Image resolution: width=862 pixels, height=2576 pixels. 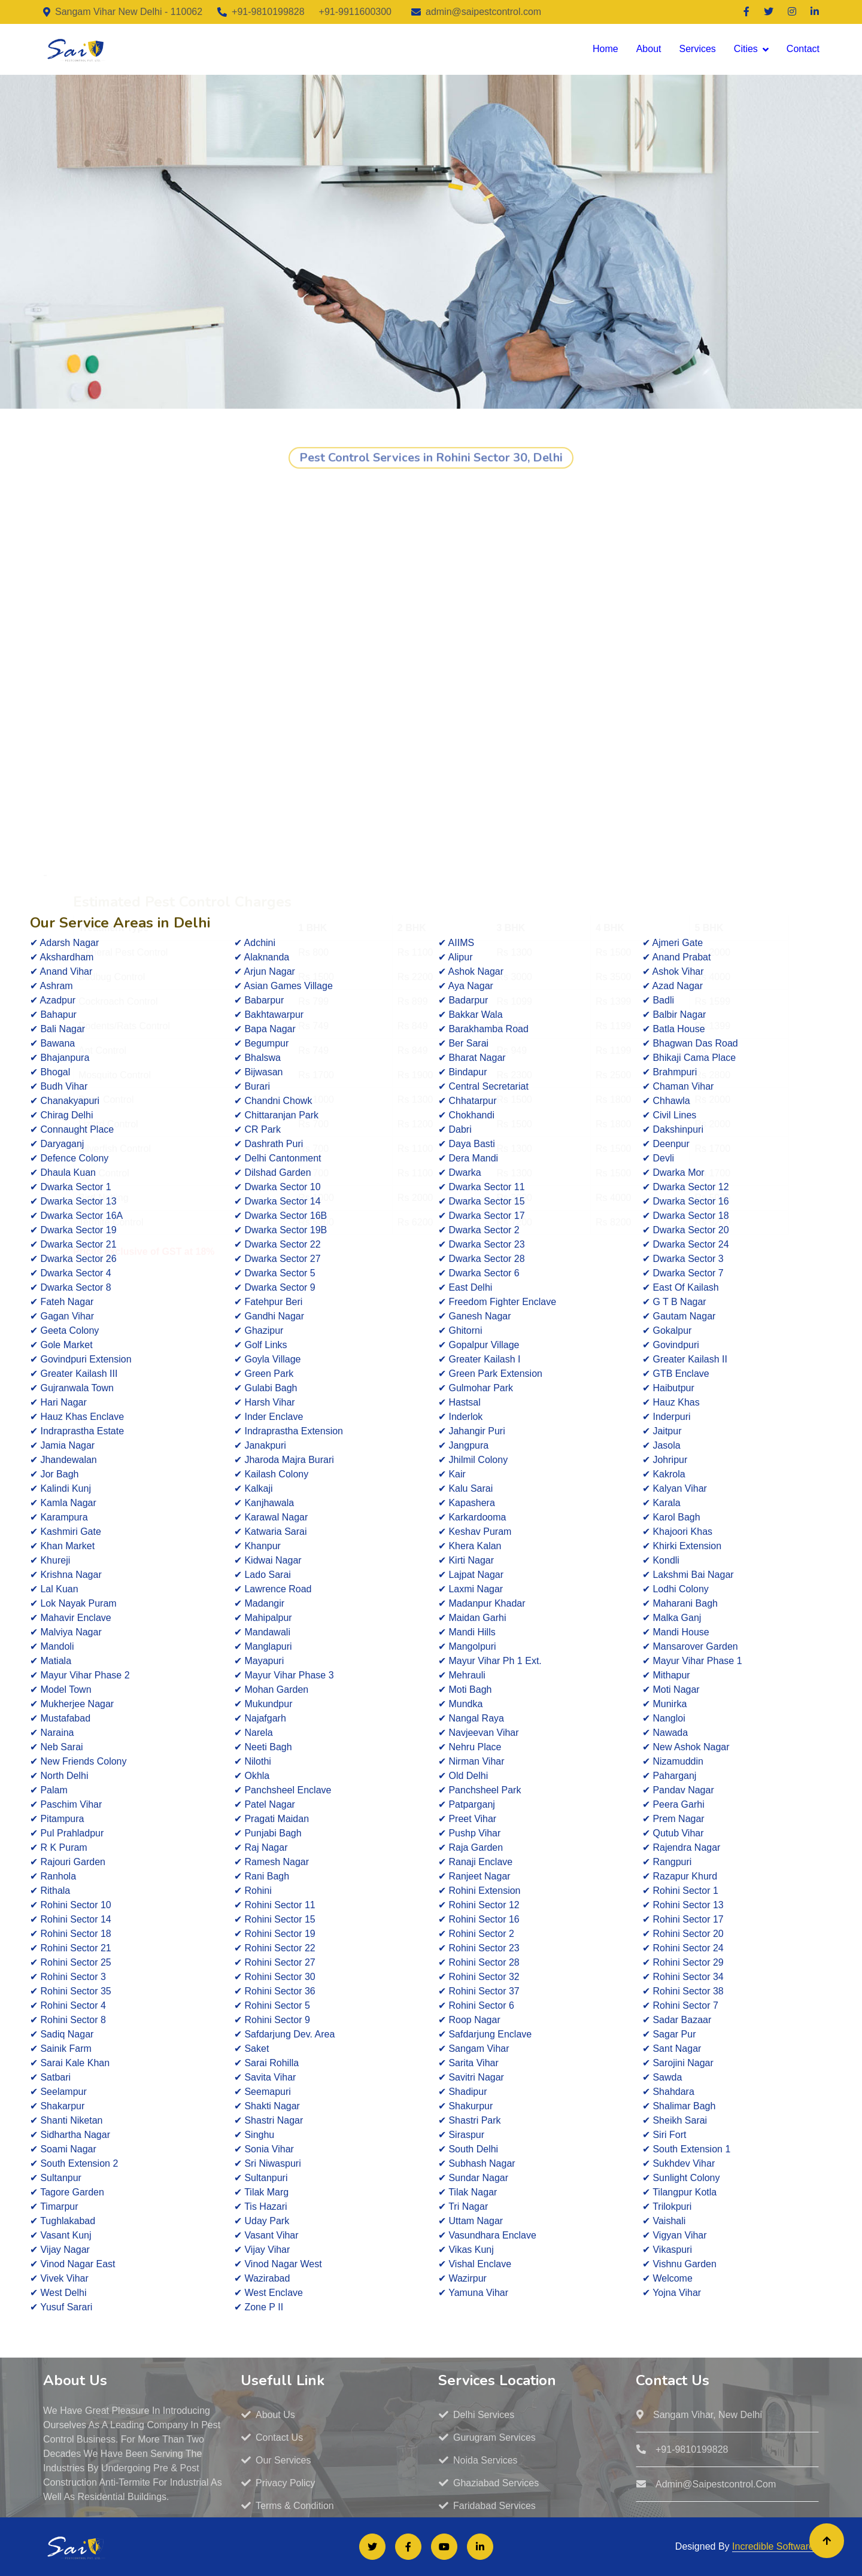 What do you see at coordinates (274, 1905) in the screenshot?
I see `✔ Rohini Sector 11` at bounding box center [274, 1905].